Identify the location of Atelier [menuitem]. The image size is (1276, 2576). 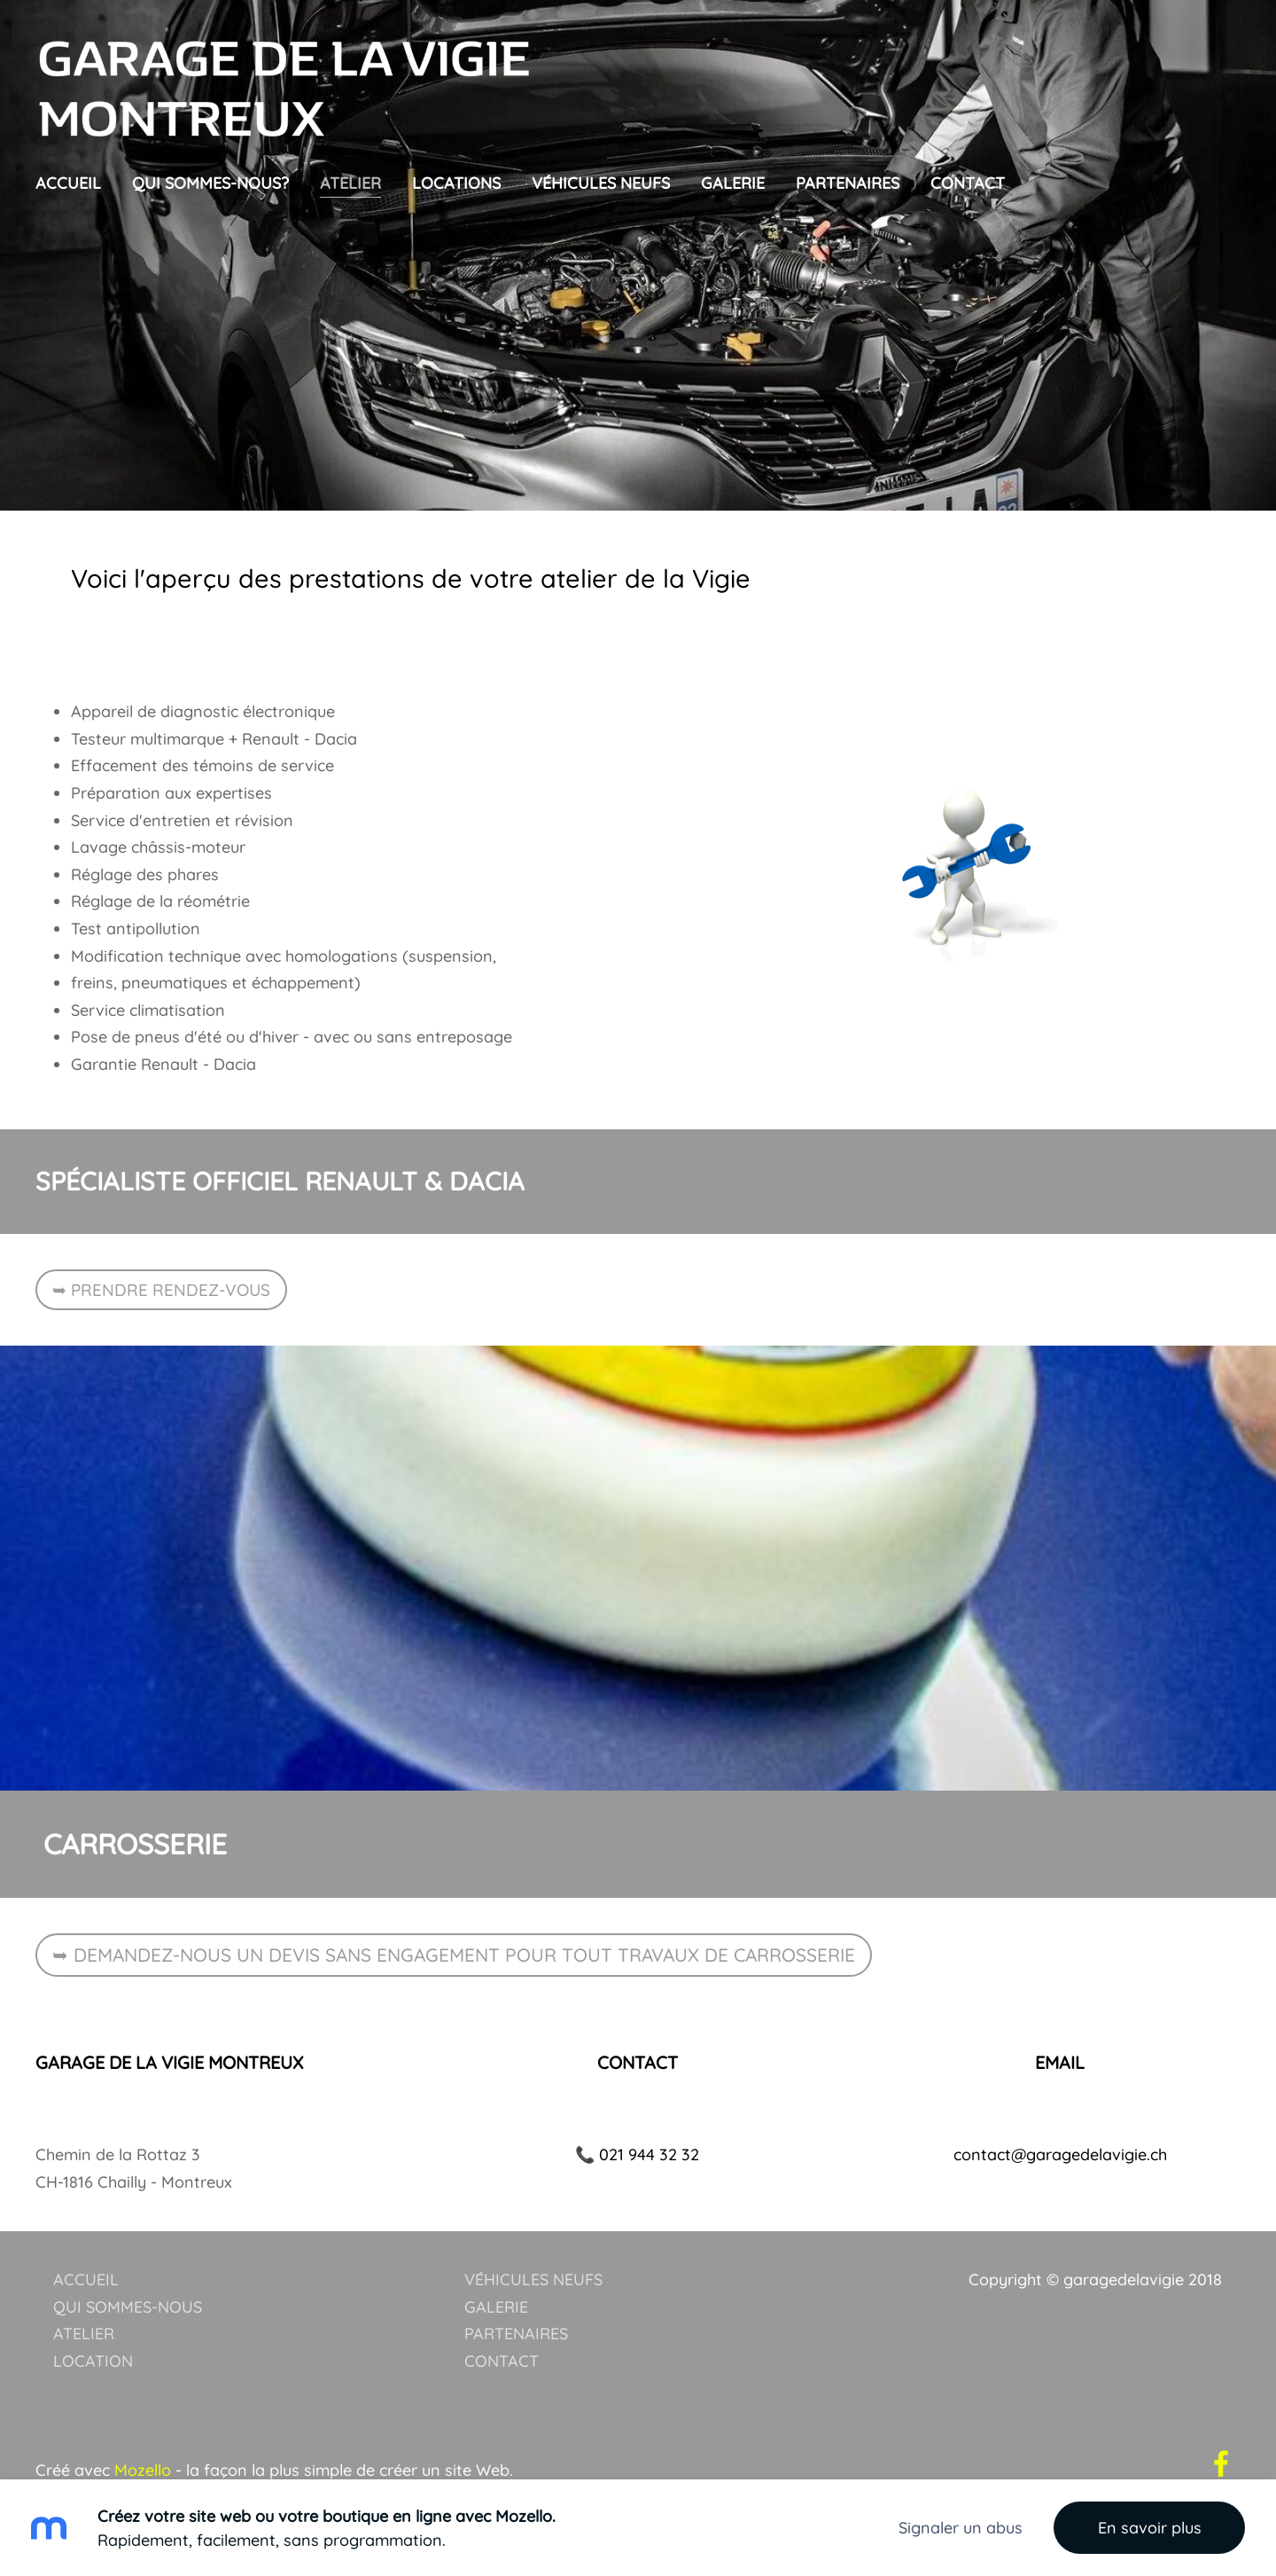
(350, 183).